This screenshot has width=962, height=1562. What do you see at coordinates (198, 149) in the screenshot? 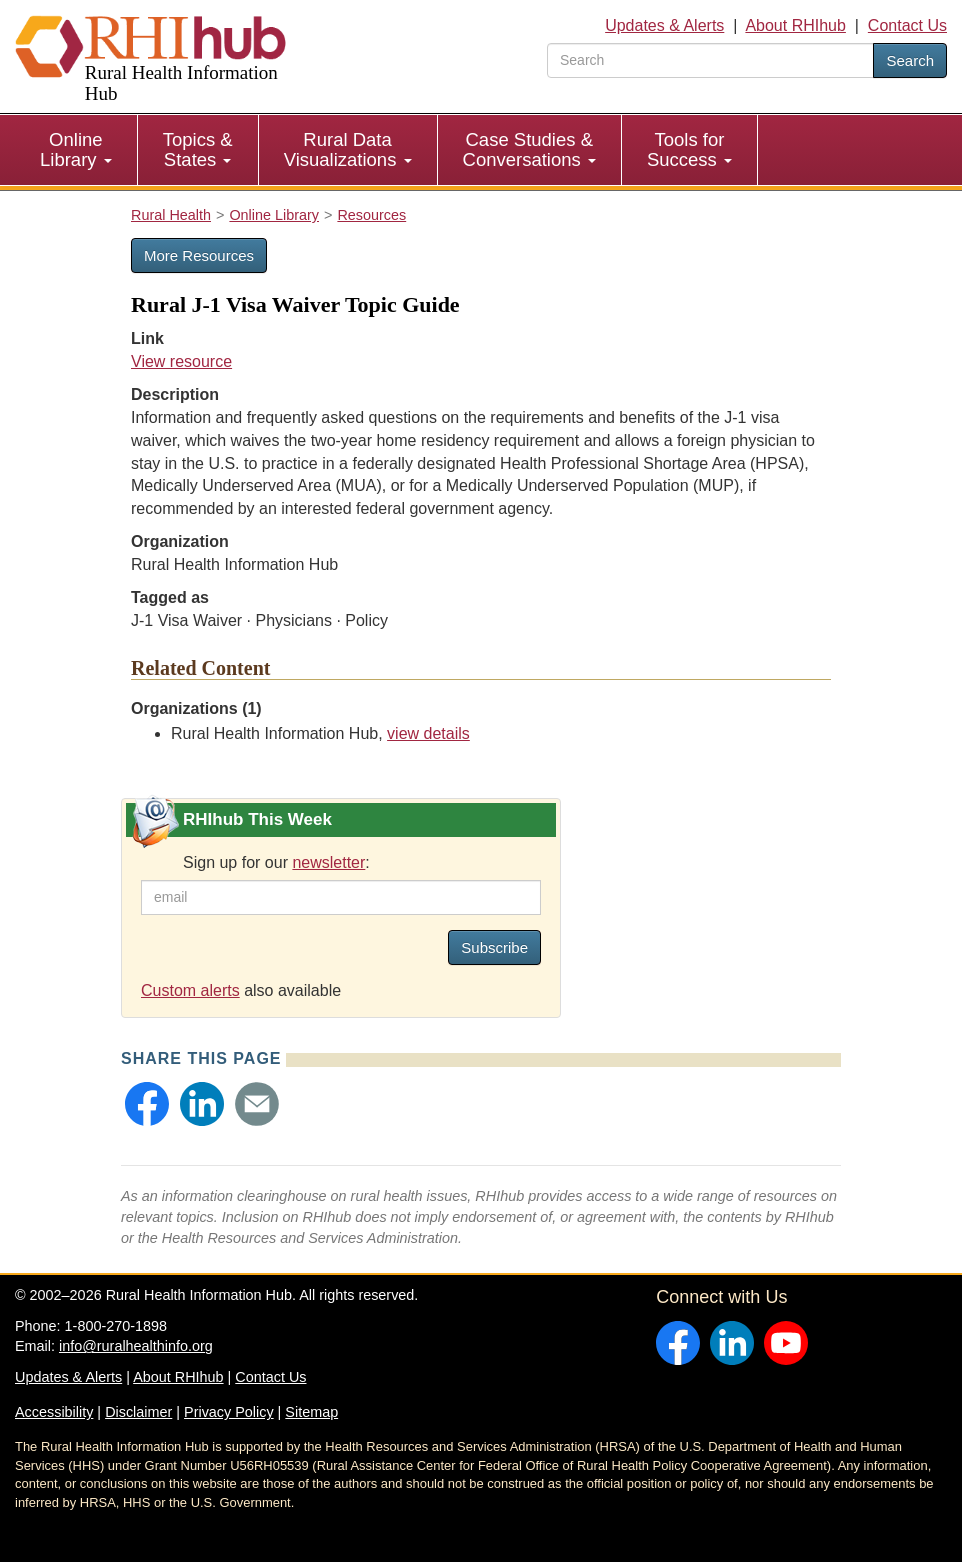
I see `Topics & States` at bounding box center [198, 149].